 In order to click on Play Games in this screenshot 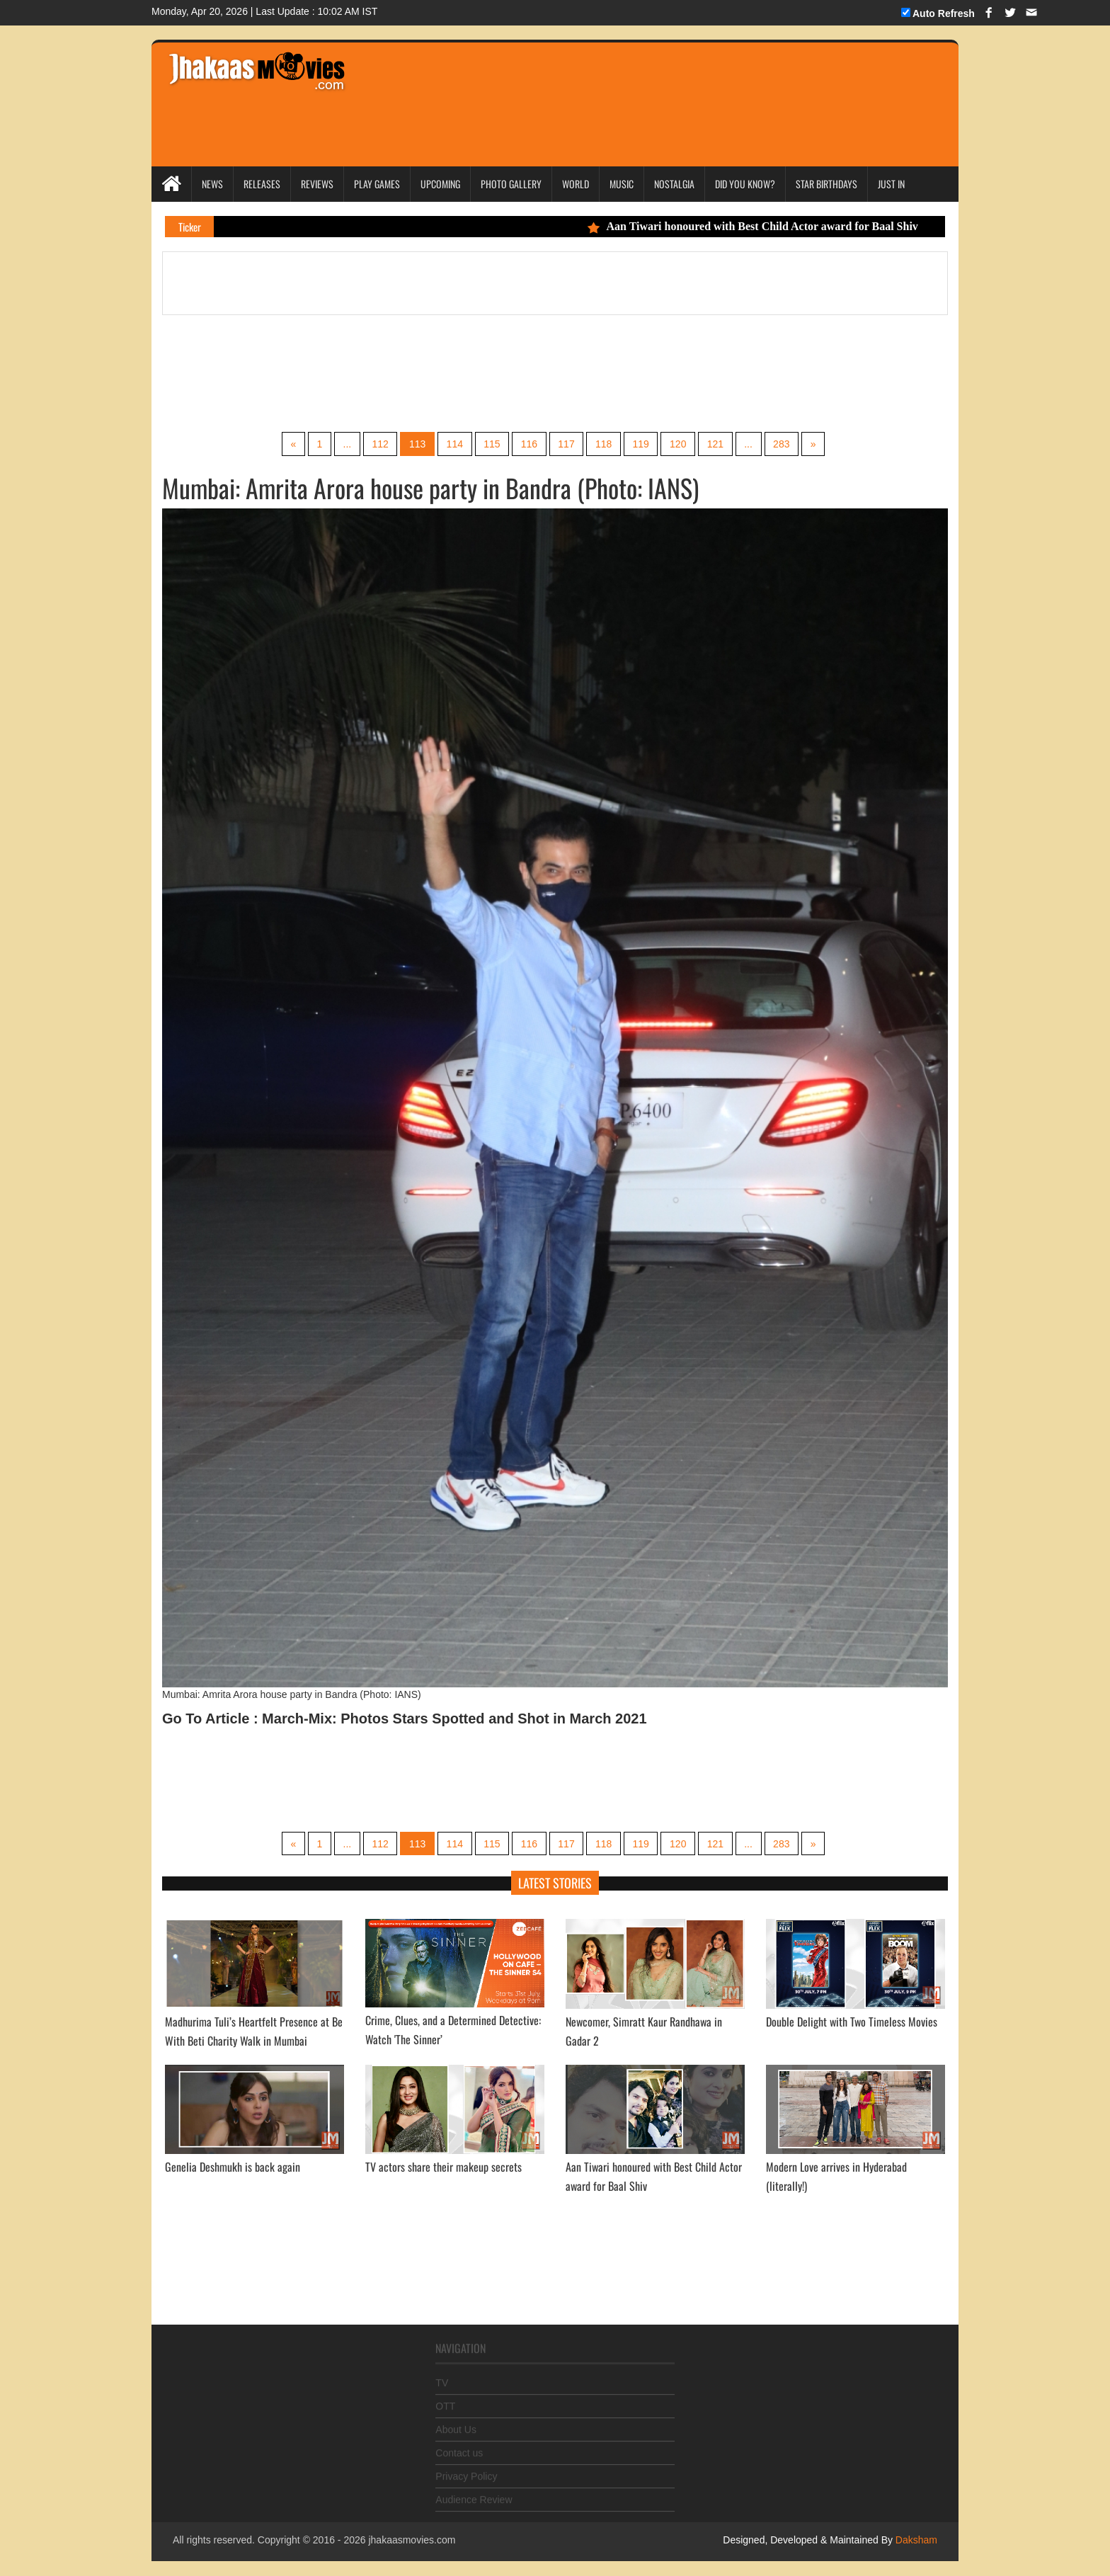, I will do `click(377, 183)`.